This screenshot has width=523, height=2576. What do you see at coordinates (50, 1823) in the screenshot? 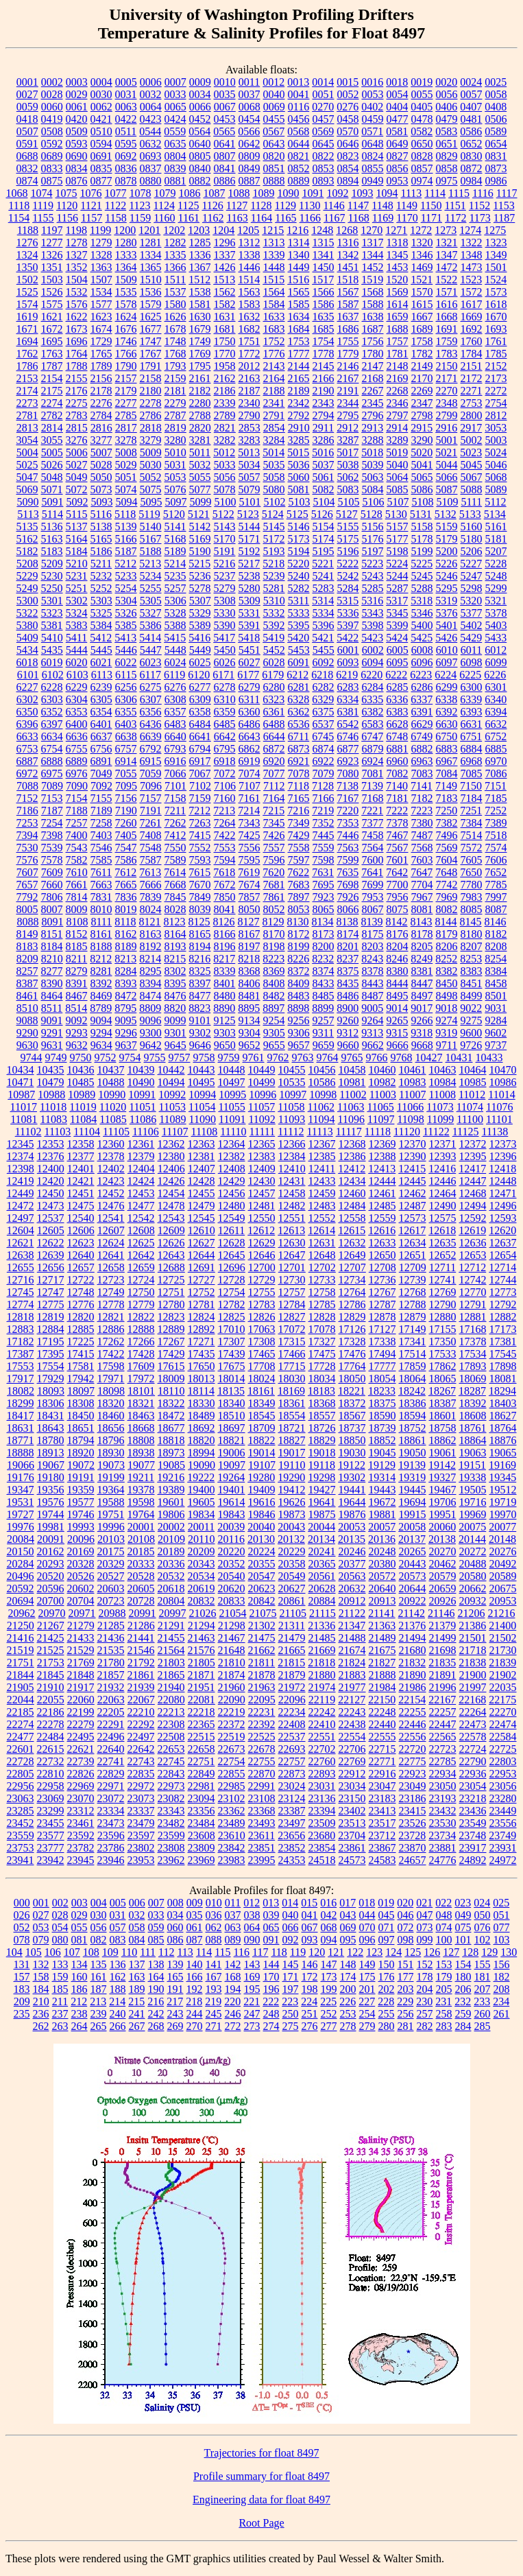
I see `23455` at bounding box center [50, 1823].